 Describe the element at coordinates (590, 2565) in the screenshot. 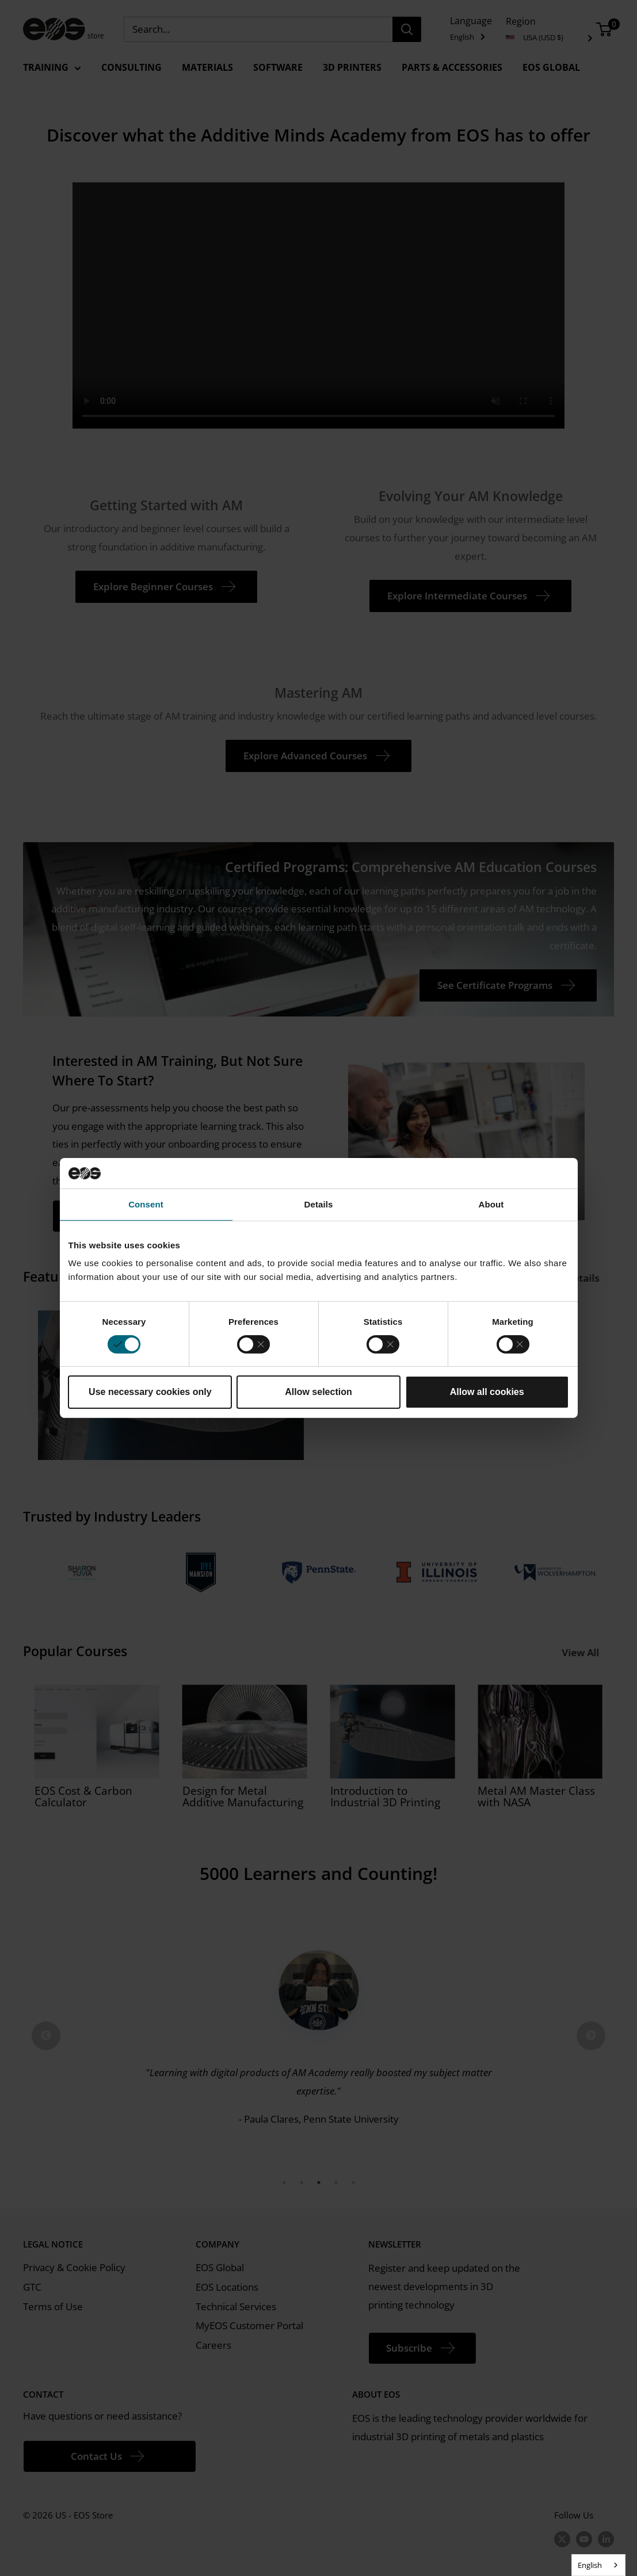

I see `English` at that location.